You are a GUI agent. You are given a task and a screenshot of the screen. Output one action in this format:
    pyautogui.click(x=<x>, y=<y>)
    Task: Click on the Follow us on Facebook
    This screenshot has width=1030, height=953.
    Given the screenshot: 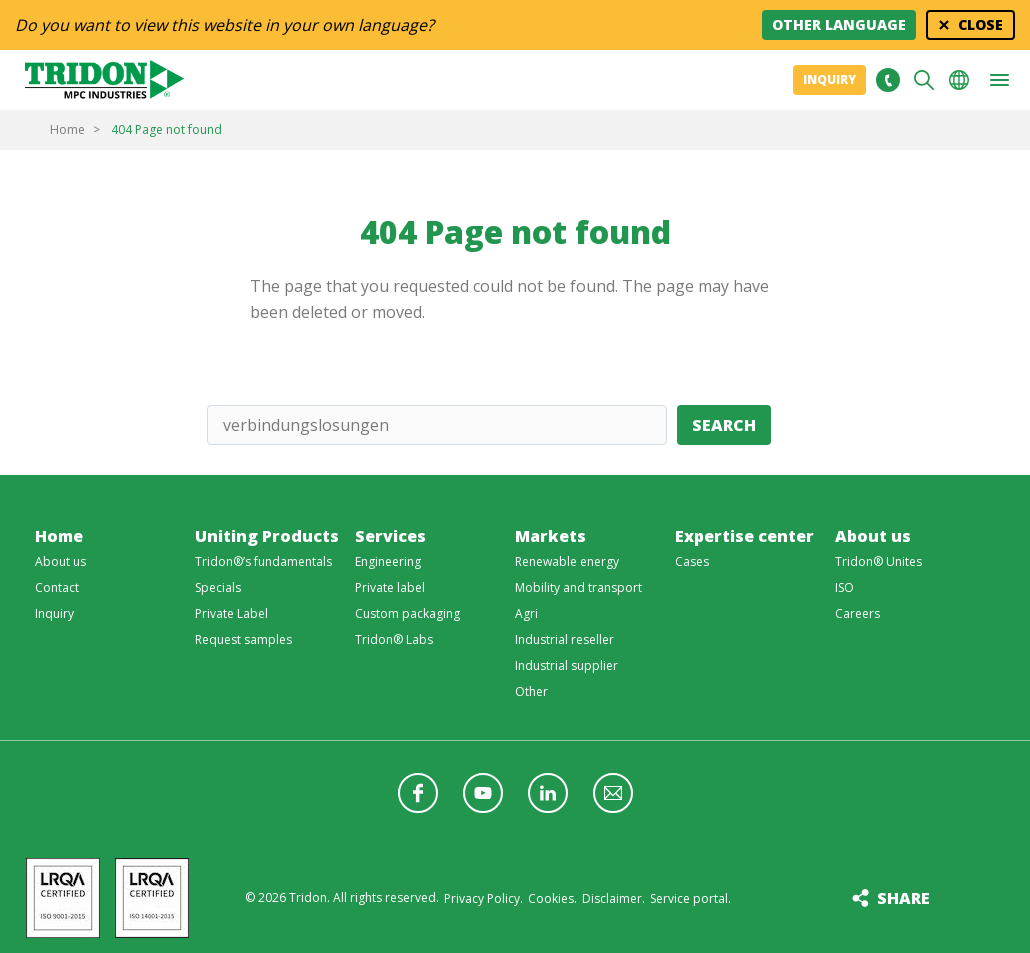 What is the action you would take?
    pyautogui.click(x=418, y=793)
    